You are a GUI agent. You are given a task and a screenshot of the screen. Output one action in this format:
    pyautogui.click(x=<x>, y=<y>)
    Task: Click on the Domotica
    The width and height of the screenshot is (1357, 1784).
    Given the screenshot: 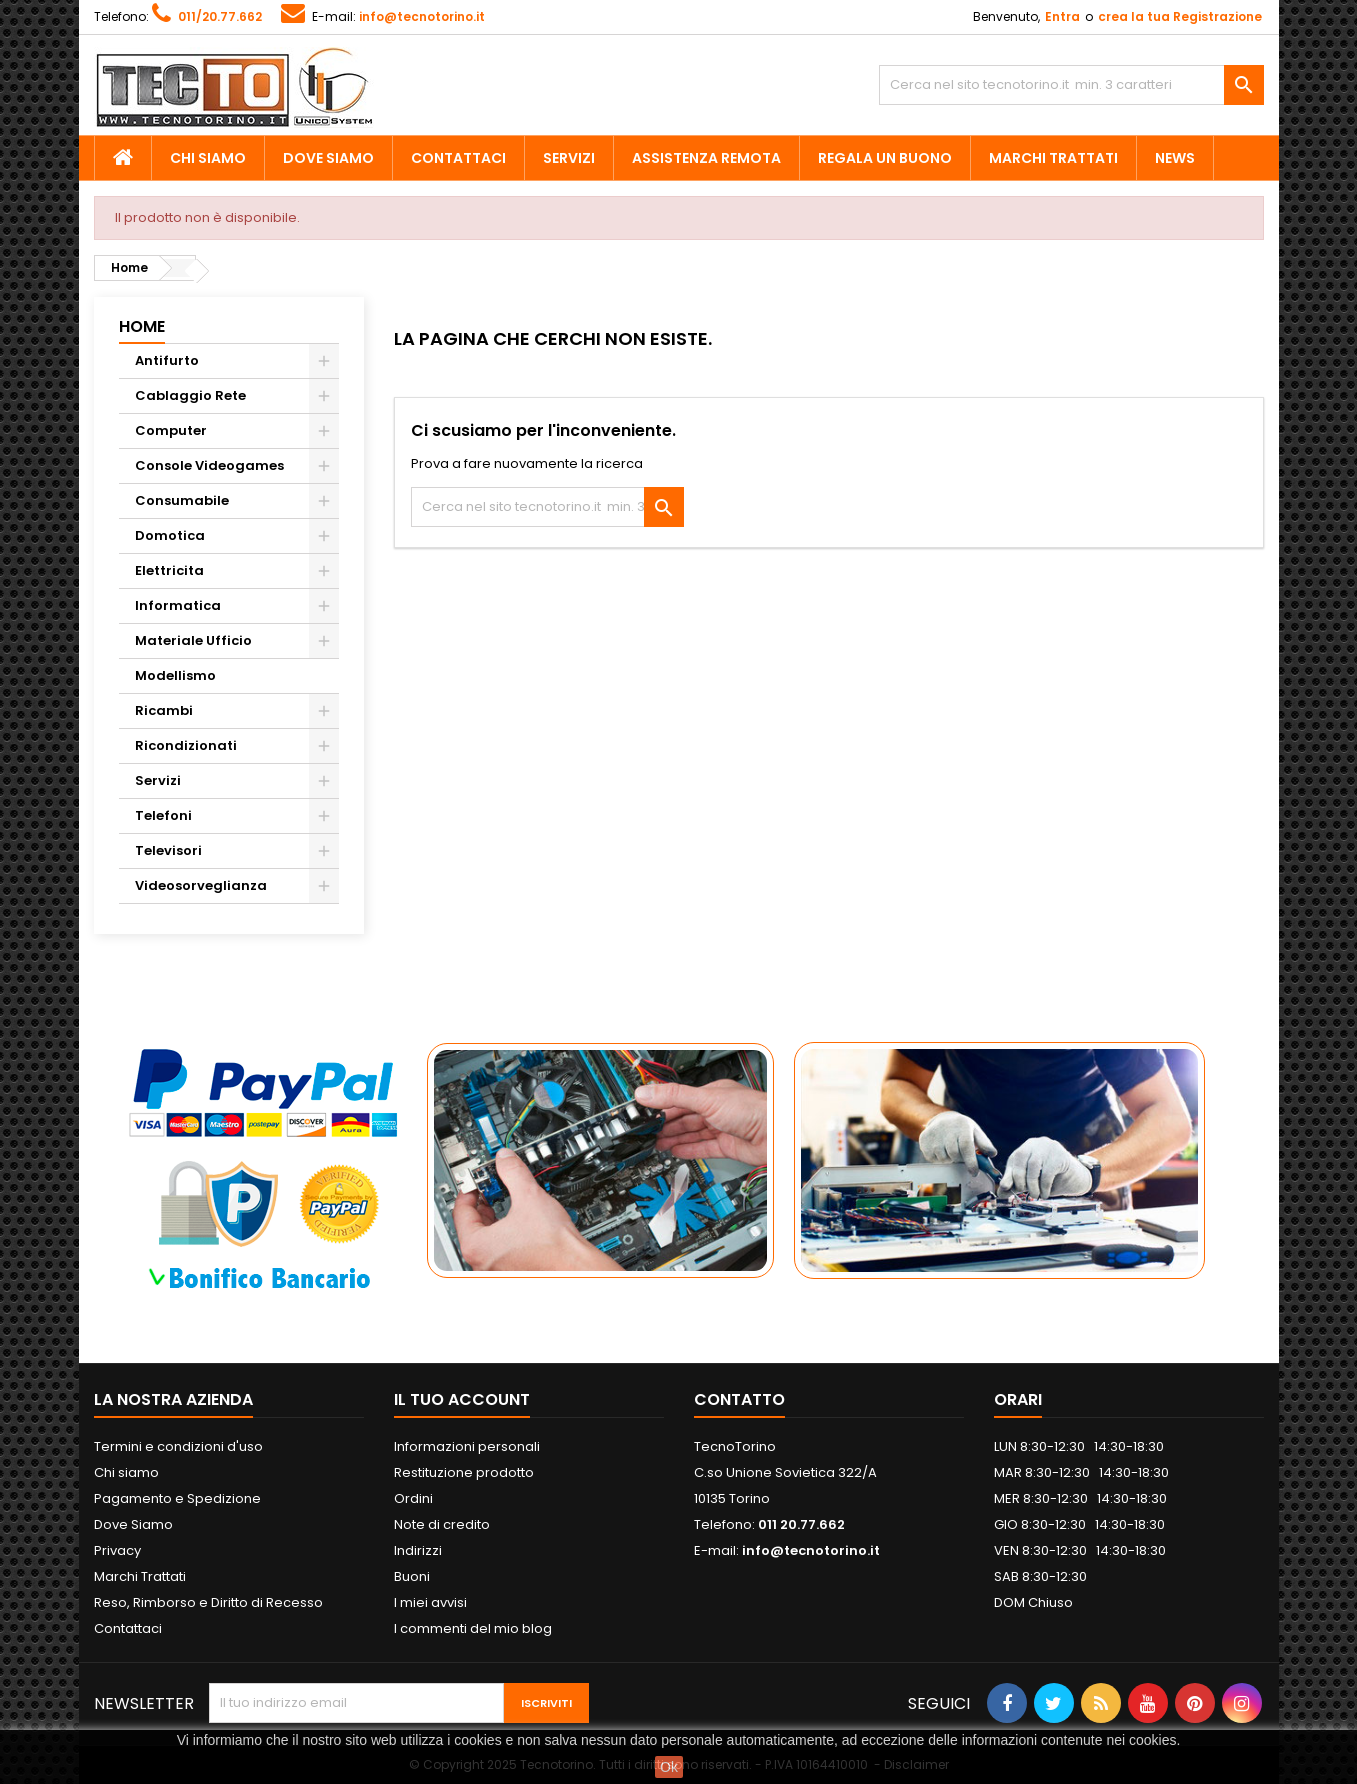 What is the action you would take?
    pyautogui.click(x=170, y=535)
    